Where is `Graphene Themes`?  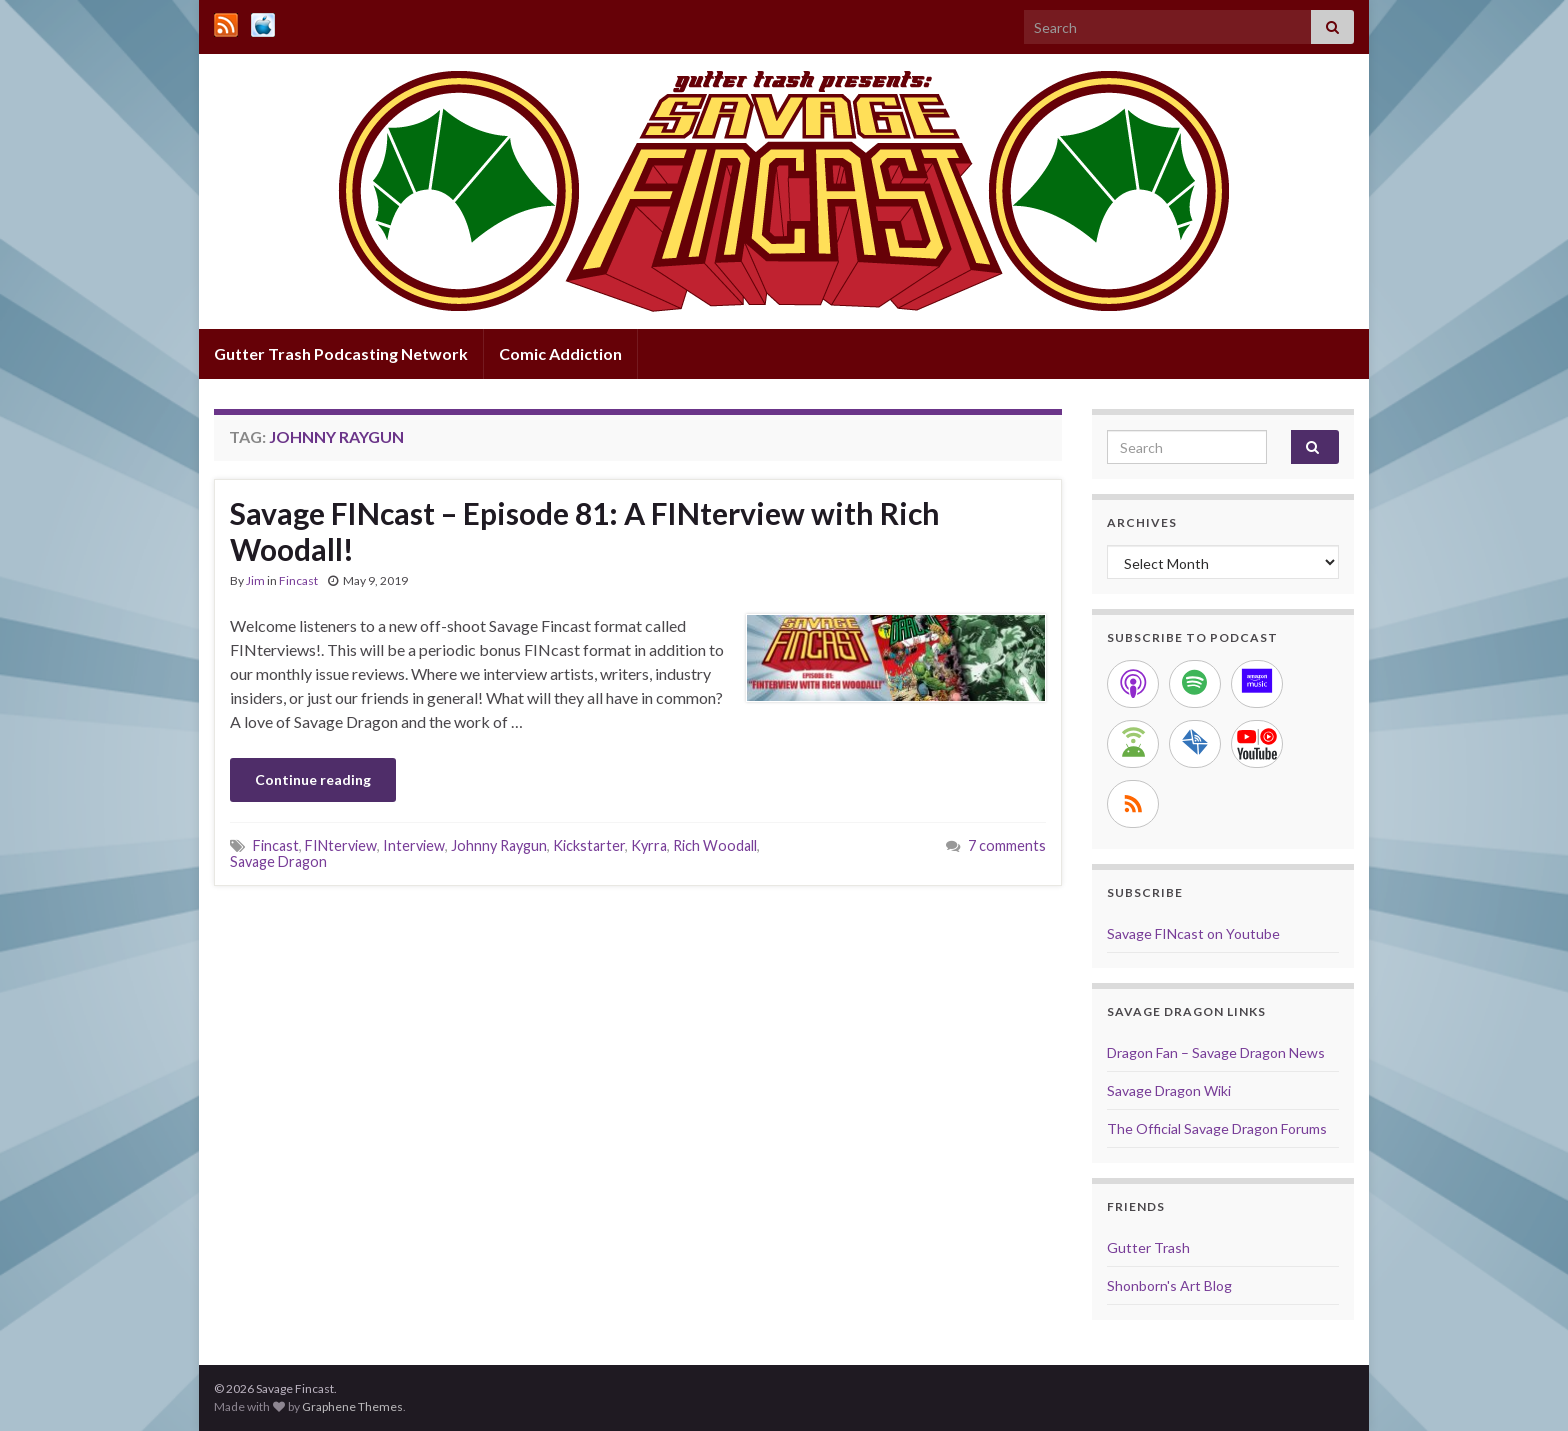
Graphene Themes is located at coordinates (352, 1406).